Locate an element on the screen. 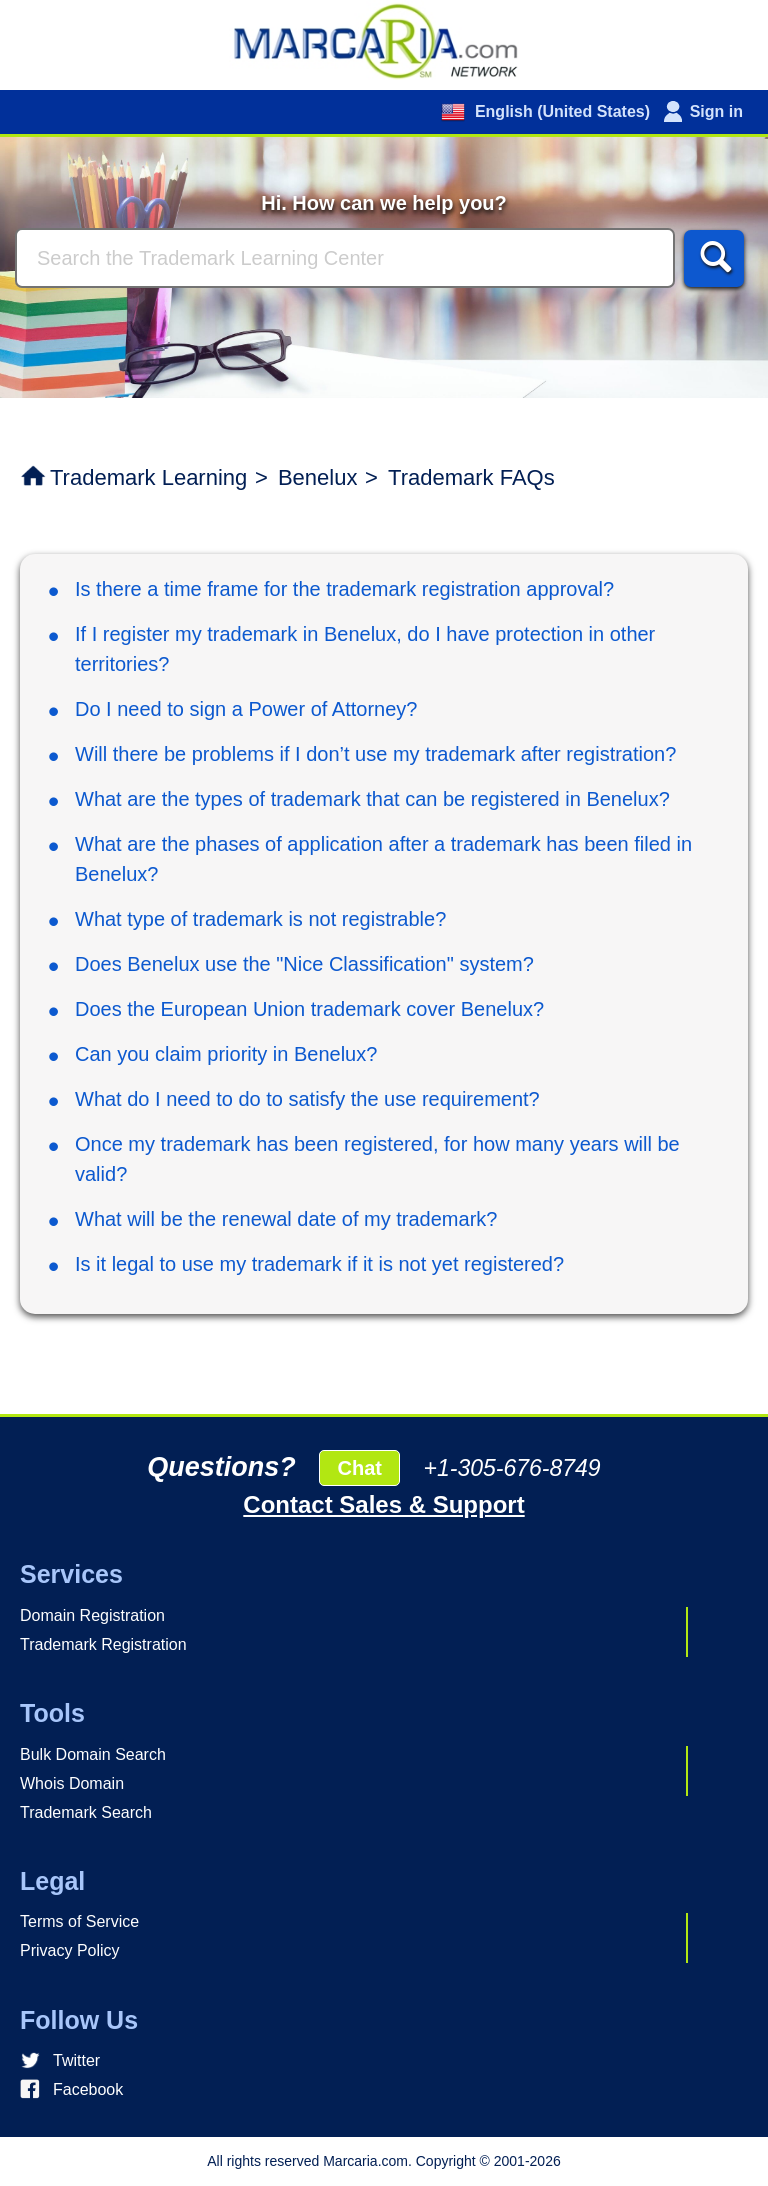 This screenshot has height=2186, width=768. Does the European Union trademark cover Benelux? is located at coordinates (309, 1009).